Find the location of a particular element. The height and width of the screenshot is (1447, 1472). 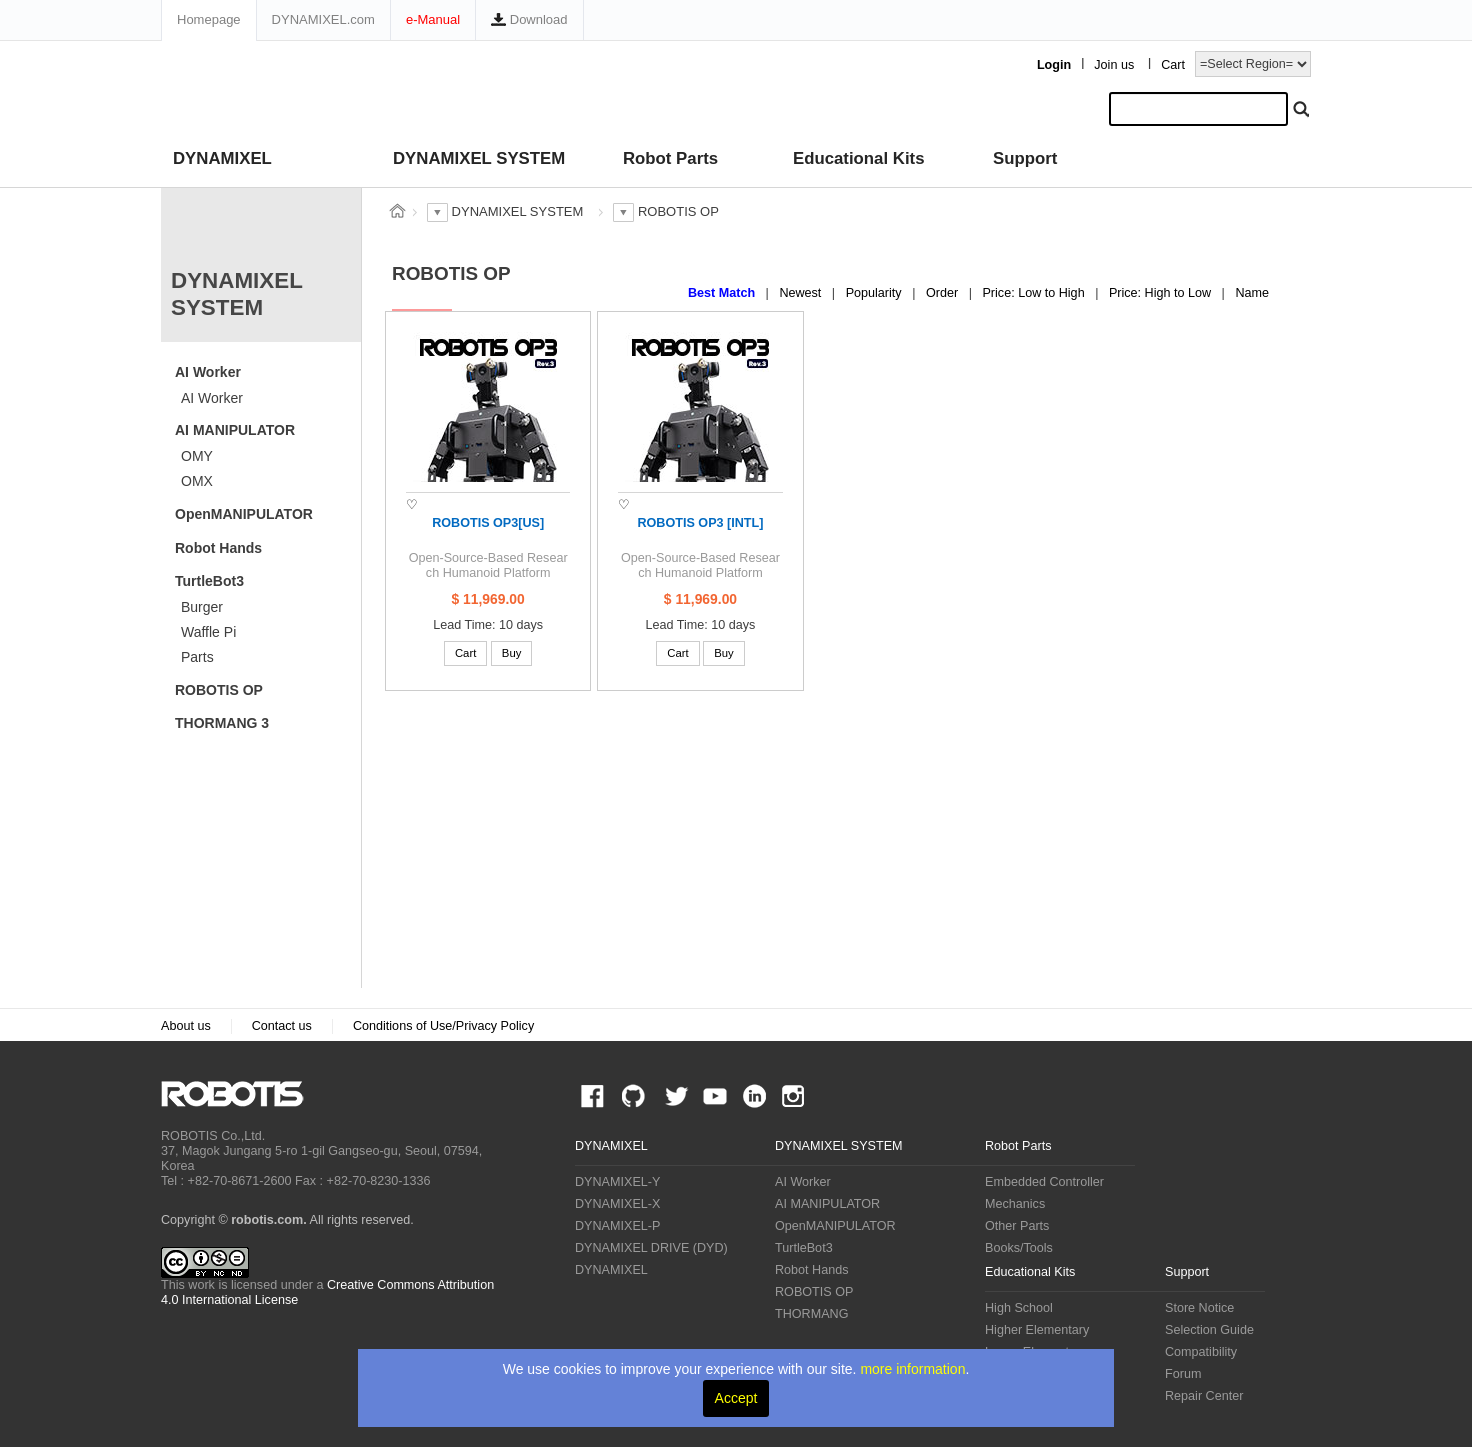

Contact us is located at coordinates (282, 1026).